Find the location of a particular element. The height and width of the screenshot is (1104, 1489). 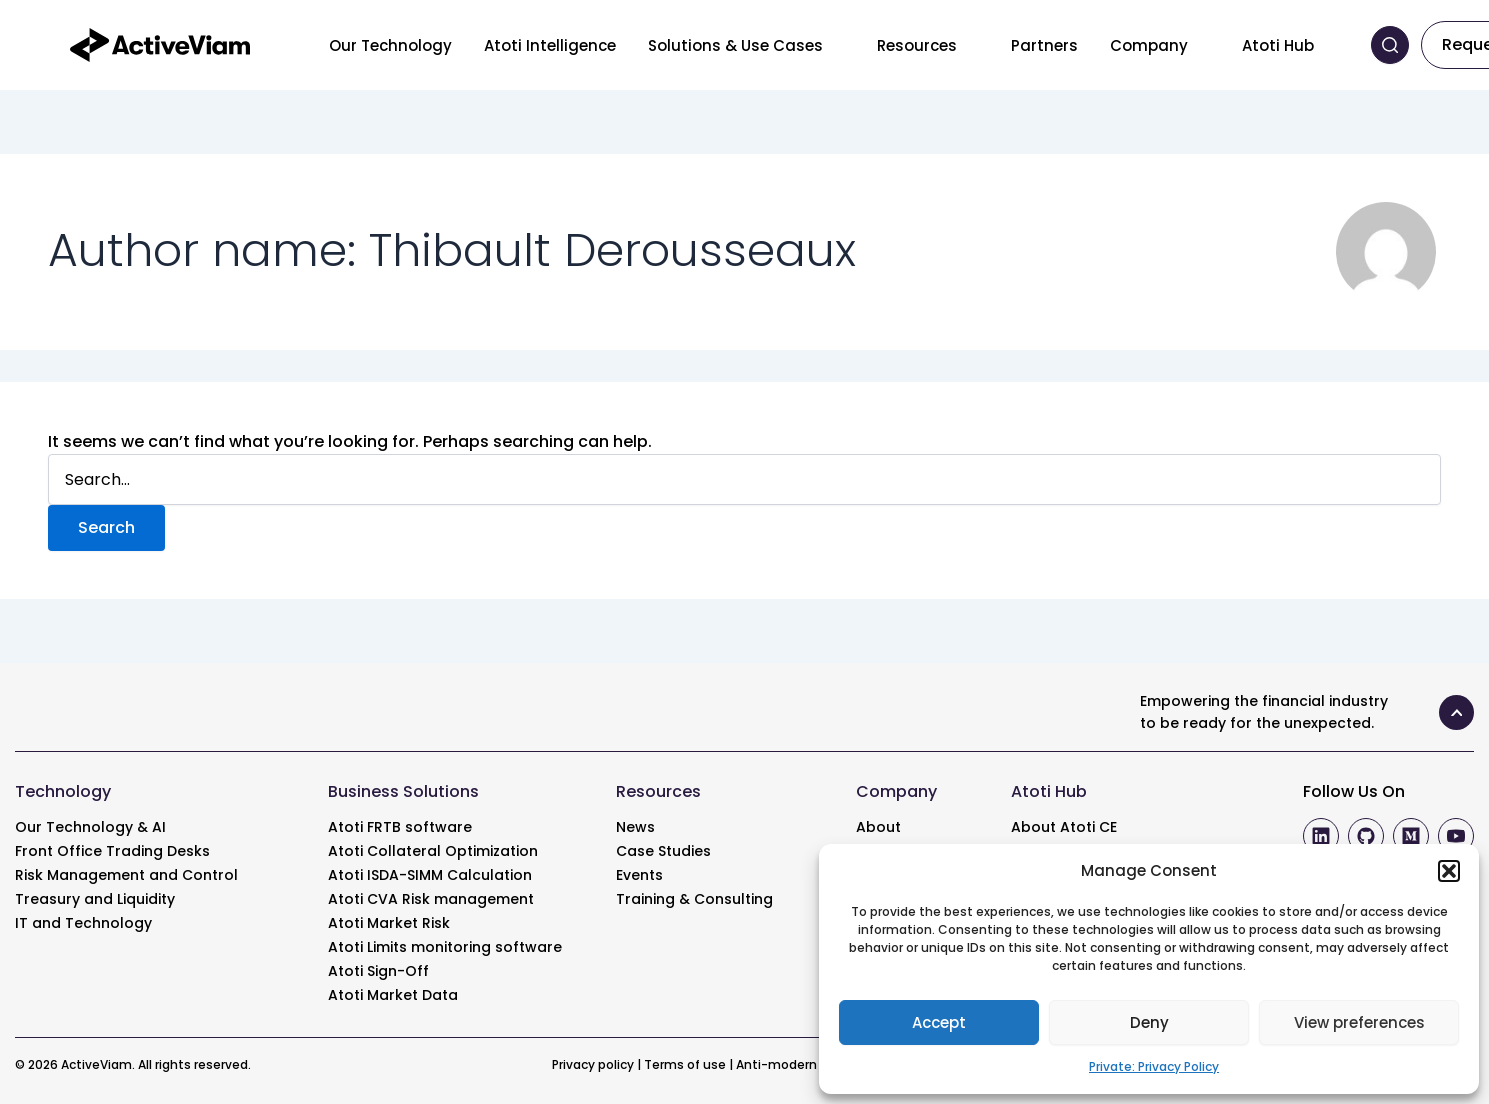

Atoti Limits monitoring software is located at coordinates (445, 947).